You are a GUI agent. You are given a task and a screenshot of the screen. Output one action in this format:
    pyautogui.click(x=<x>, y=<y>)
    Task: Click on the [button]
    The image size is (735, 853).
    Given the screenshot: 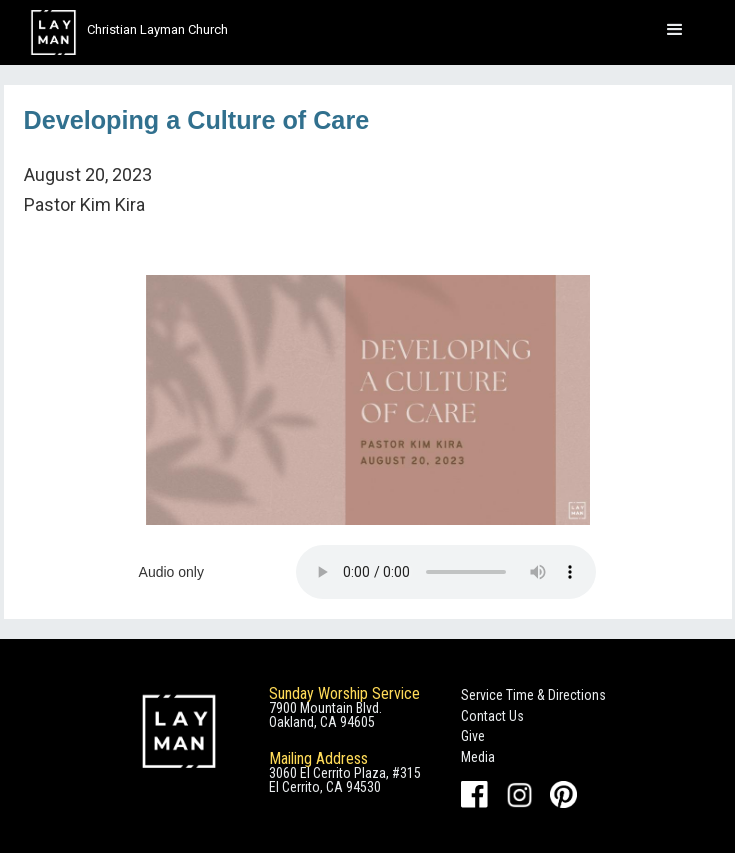 What is the action you would take?
    pyautogui.click(x=675, y=30)
    